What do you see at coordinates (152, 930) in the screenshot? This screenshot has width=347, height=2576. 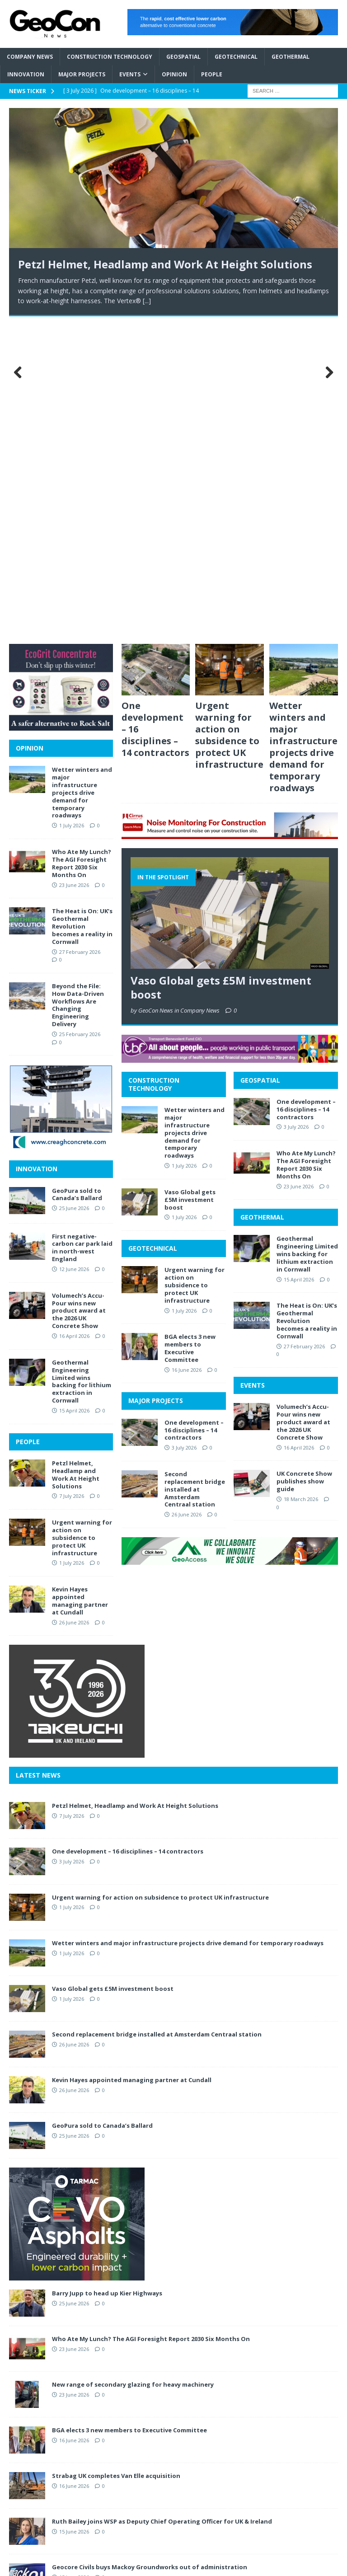 I see `GEOTECHNICAL` at bounding box center [152, 930].